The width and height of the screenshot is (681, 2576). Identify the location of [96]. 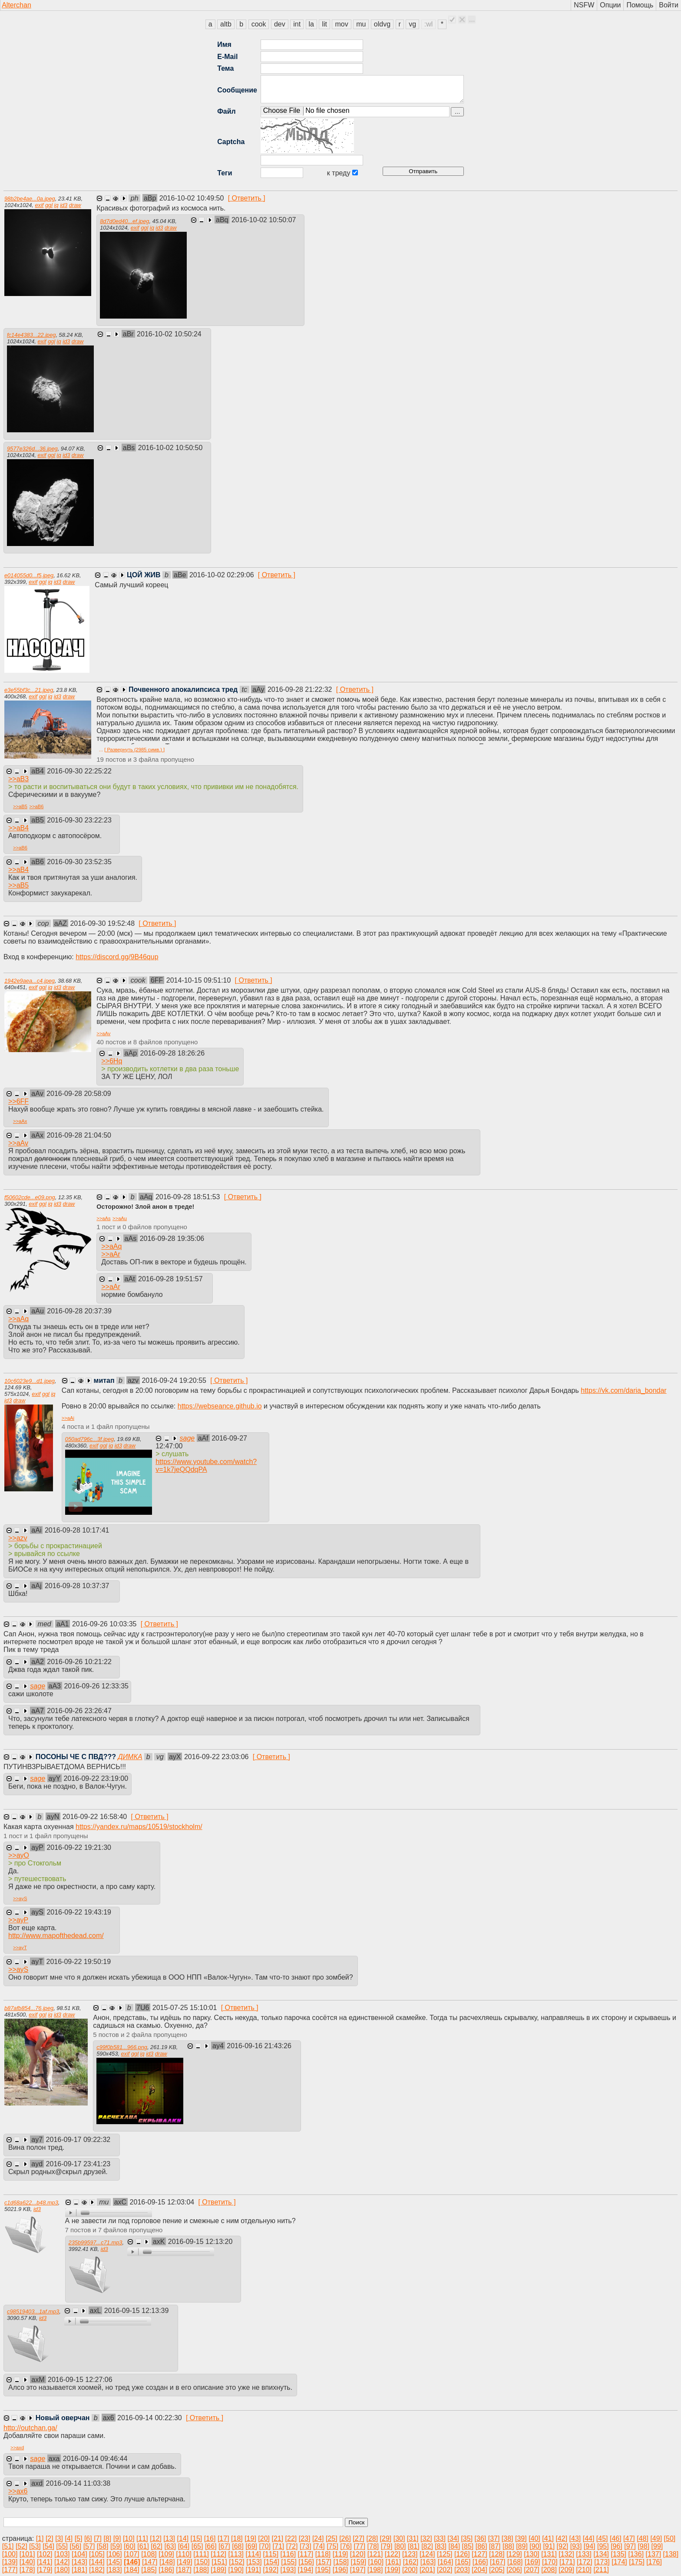
(616, 2546).